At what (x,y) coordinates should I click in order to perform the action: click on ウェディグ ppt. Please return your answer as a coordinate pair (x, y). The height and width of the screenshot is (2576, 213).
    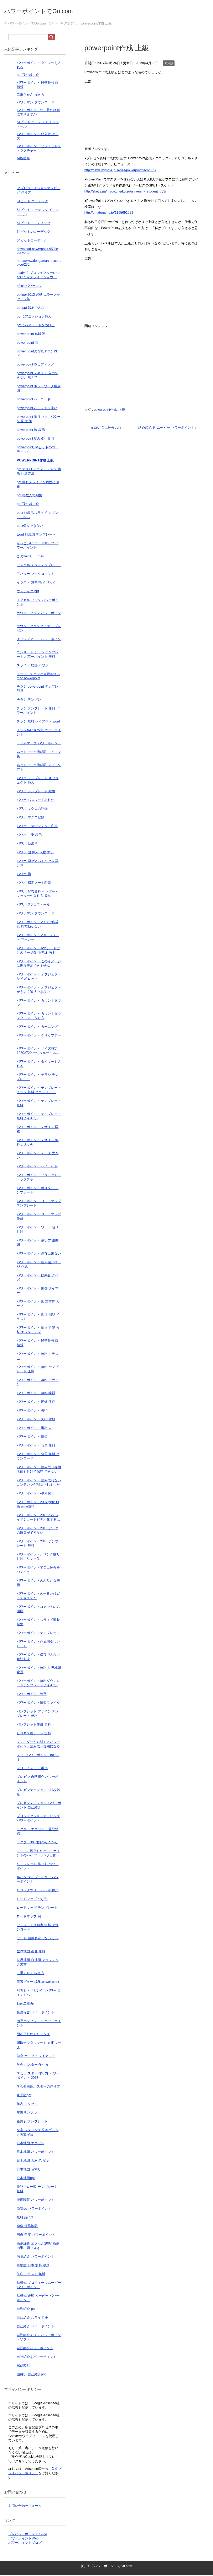
    Looking at the image, I should click on (28, 592).